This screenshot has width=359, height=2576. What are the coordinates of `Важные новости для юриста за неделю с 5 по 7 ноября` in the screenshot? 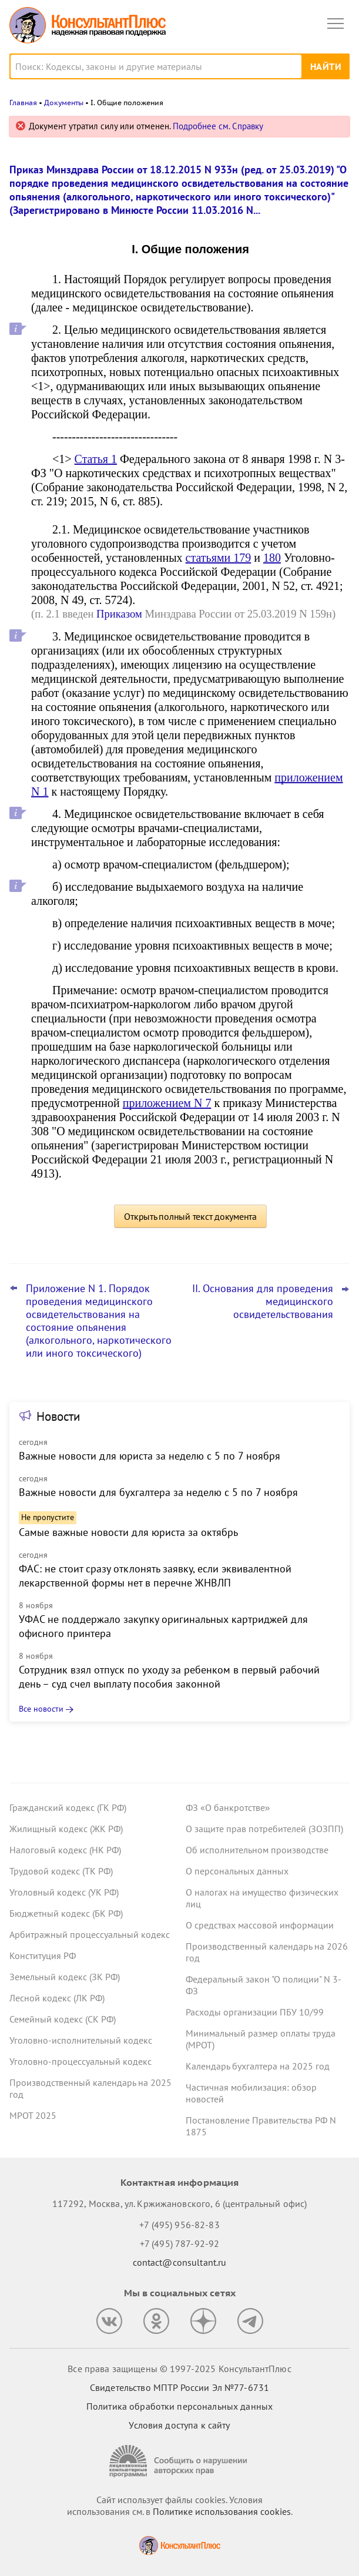 It's located at (149, 1456).